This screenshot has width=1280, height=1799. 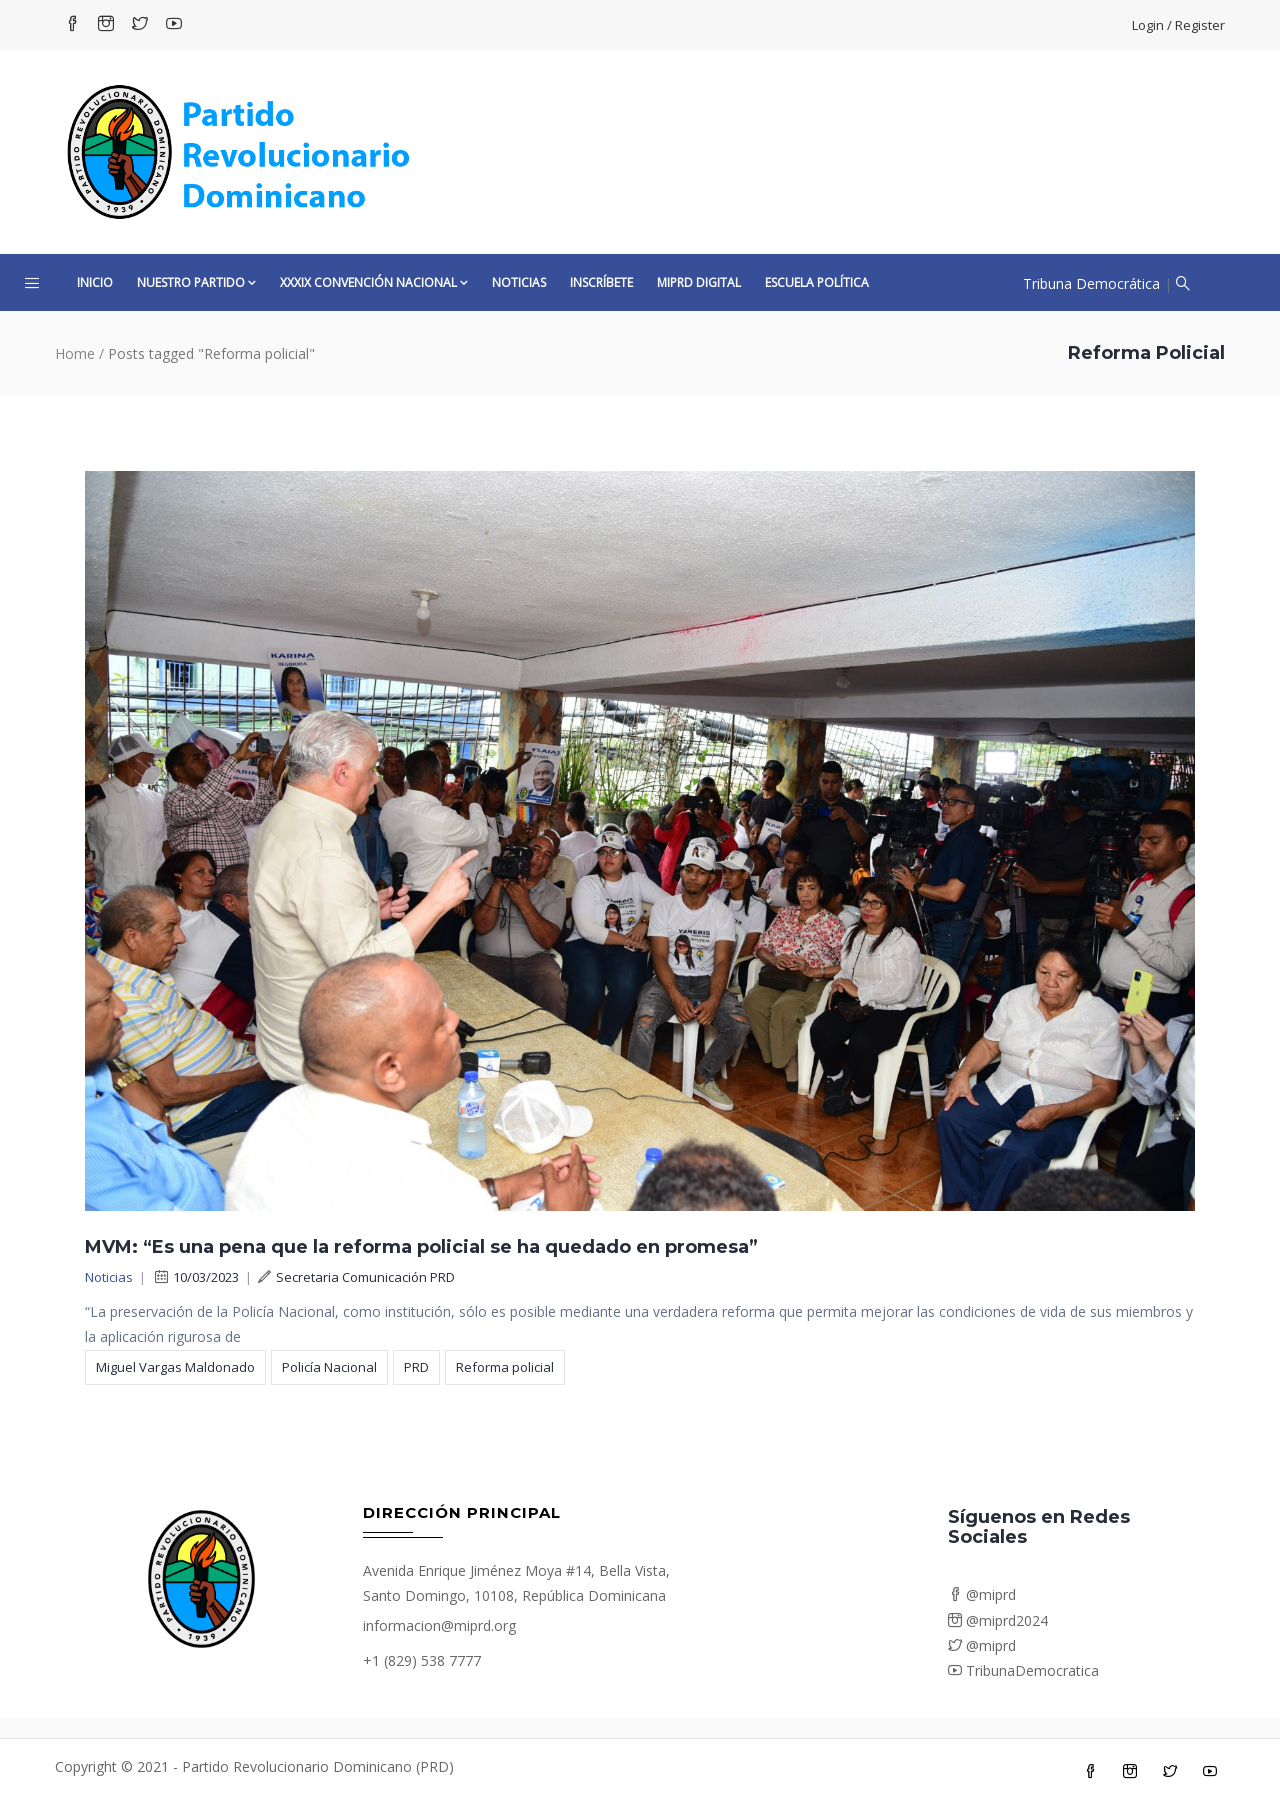 I want to click on Policía Nacional, so click(x=329, y=1367).